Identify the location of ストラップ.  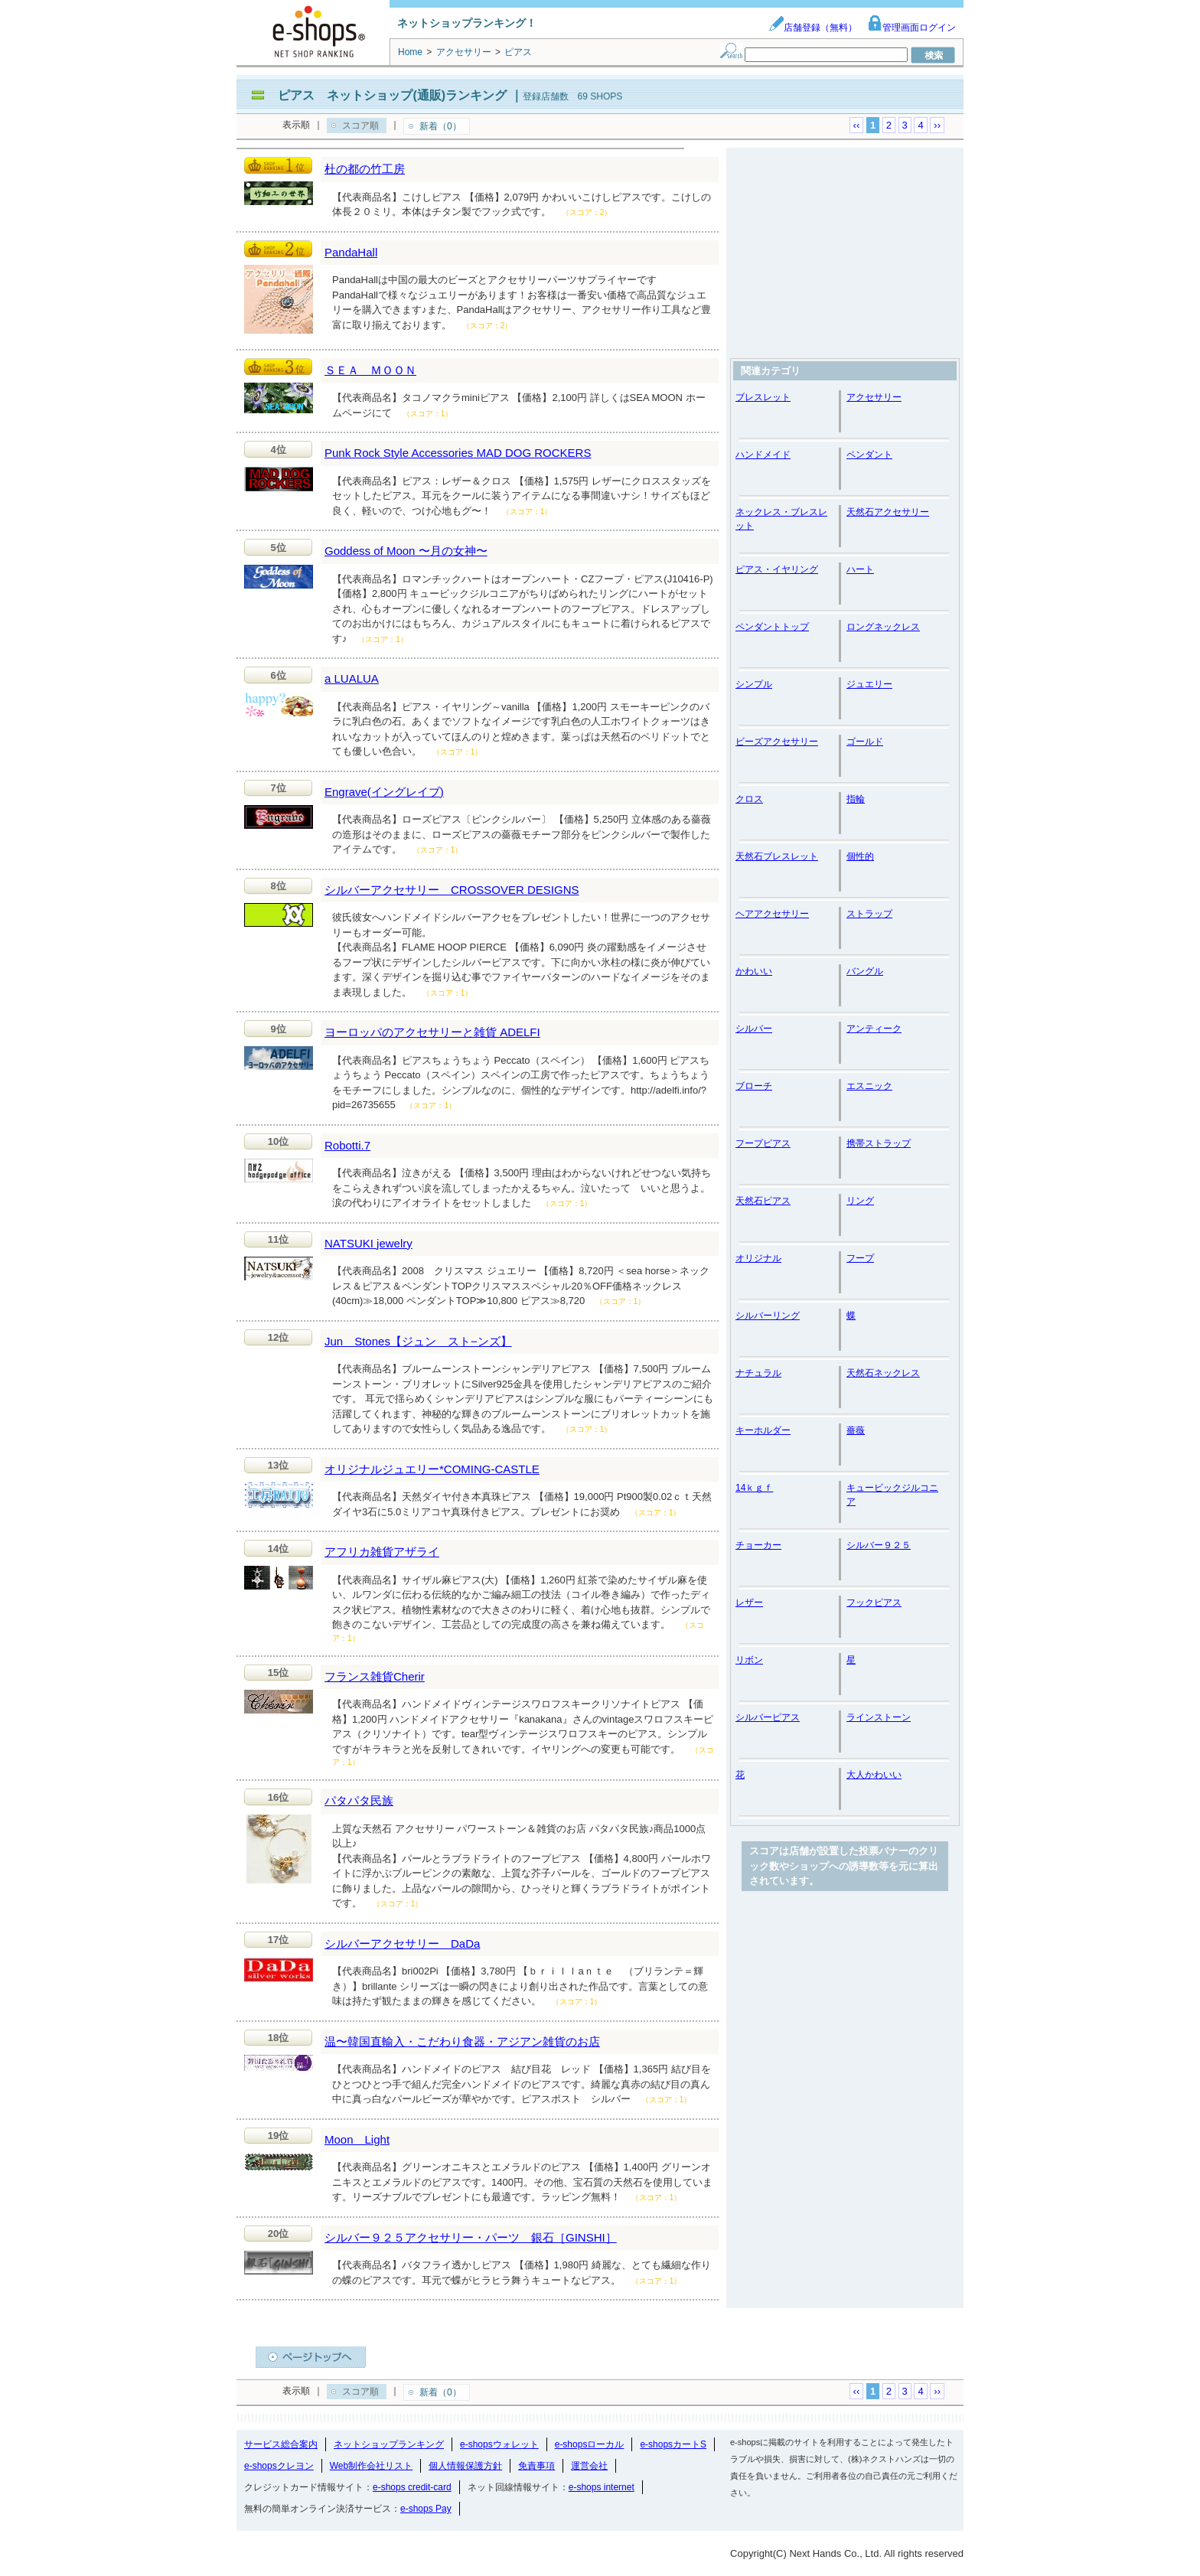
(869, 913).